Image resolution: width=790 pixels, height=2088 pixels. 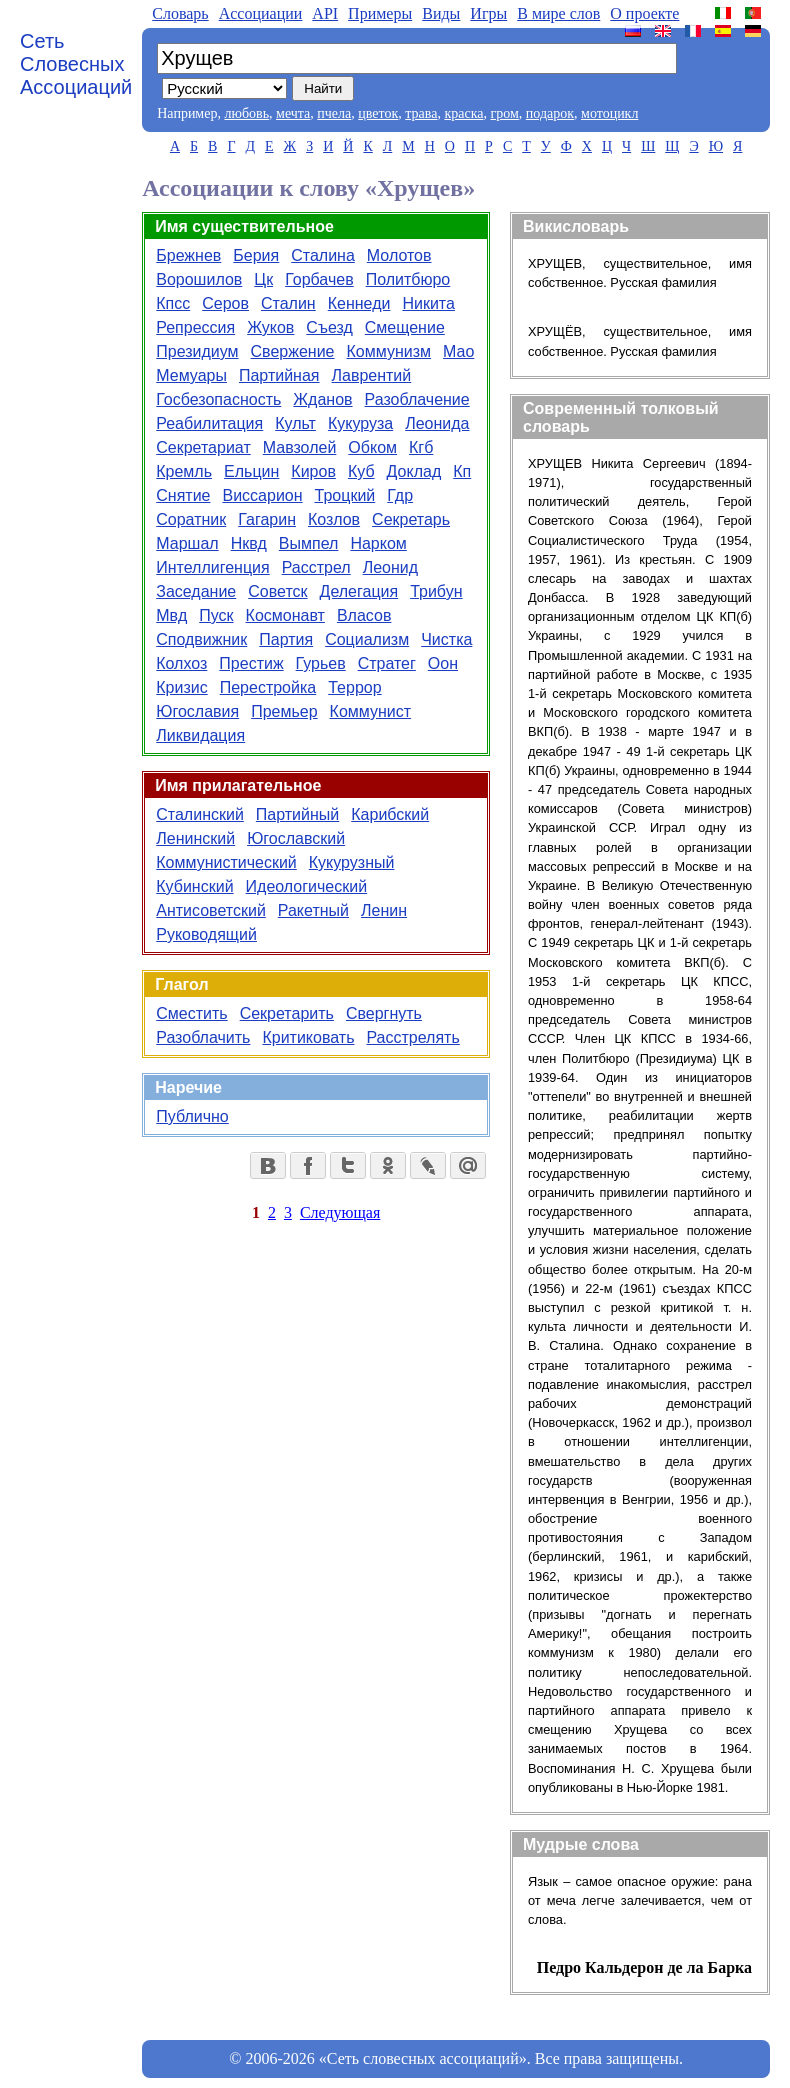 What do you see at coordinates (297, 814) in the screenshot?
I see `Партийный` at bounding box center [297, 814].